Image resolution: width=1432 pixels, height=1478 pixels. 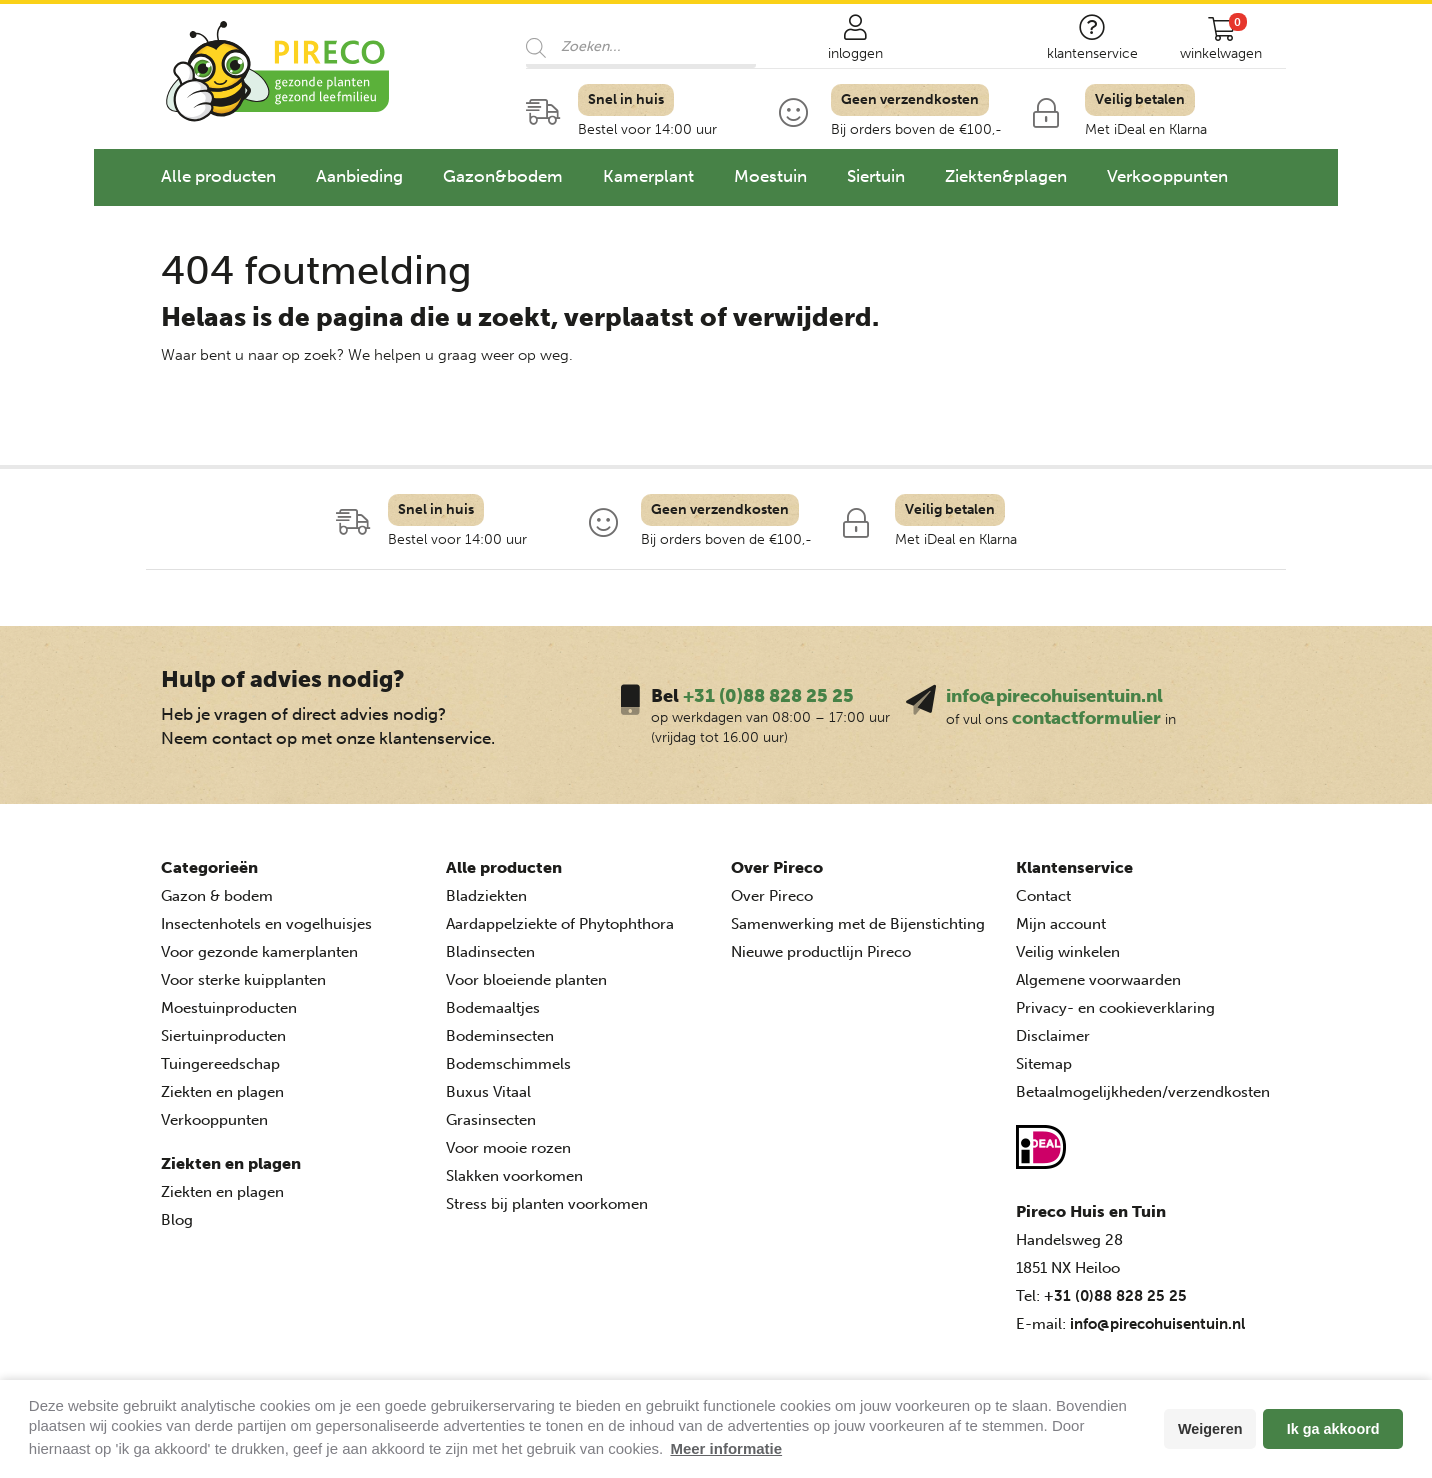 What do you see at coordinates (876, 176) in the screenshot?
I see `Siertuin` at bounding box center [876, 176].